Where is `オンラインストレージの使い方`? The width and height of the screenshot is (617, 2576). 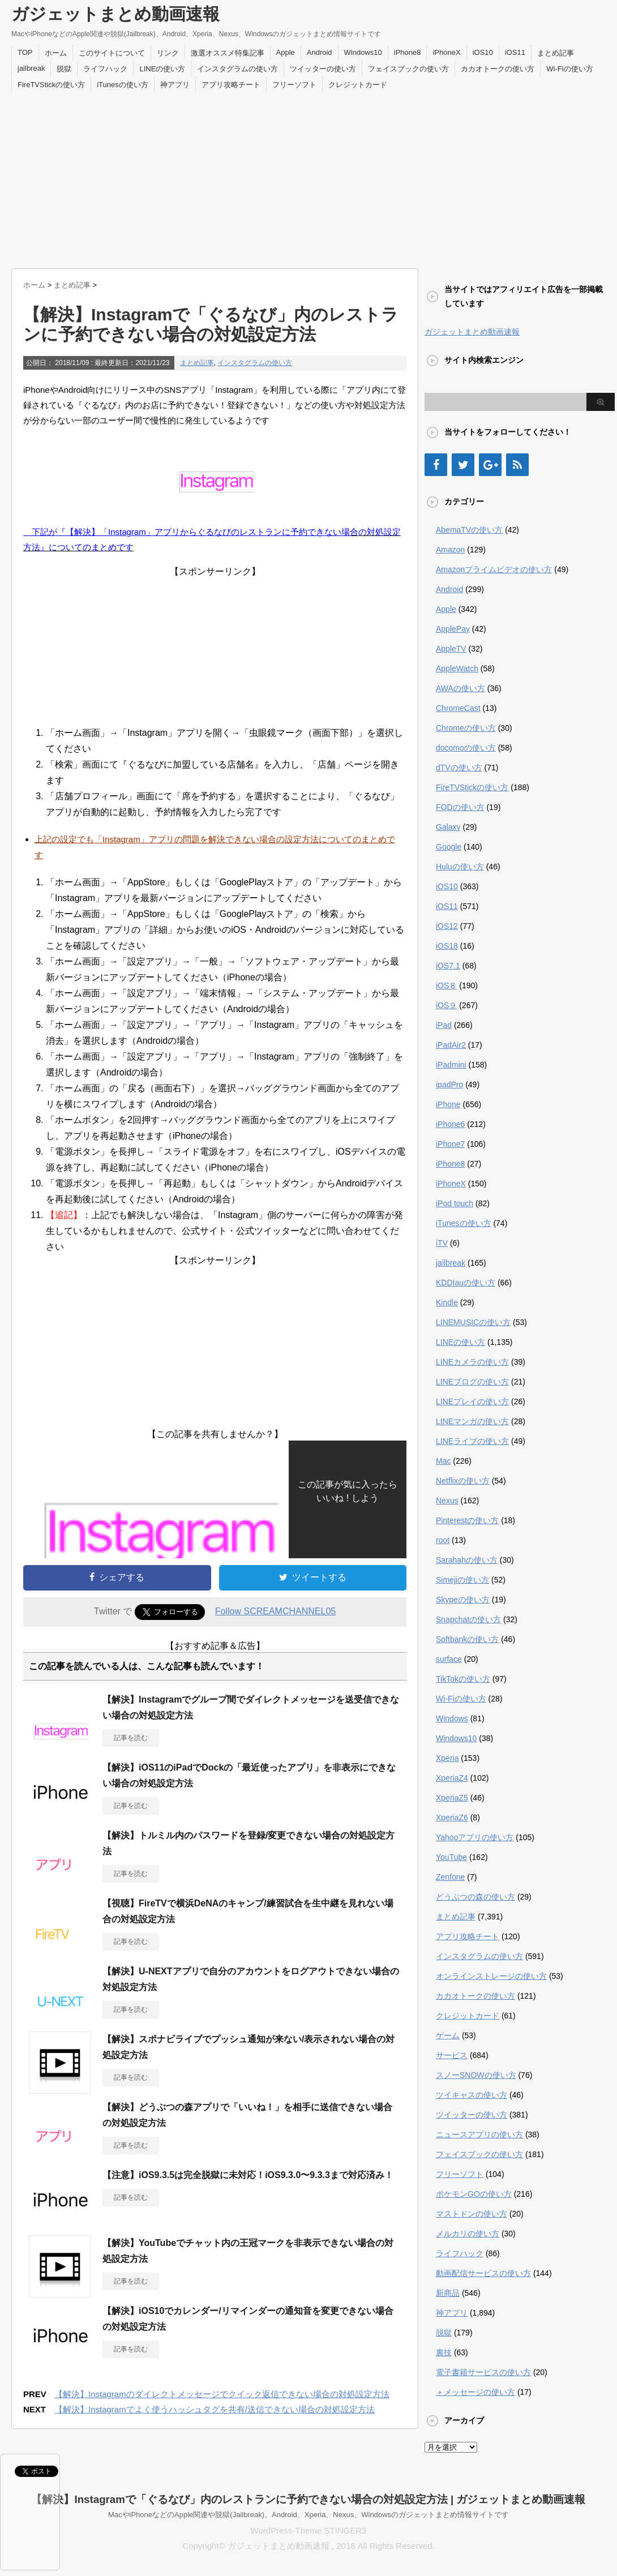
オンラインストレージの使い方 is located at coordinates (491, 1976).